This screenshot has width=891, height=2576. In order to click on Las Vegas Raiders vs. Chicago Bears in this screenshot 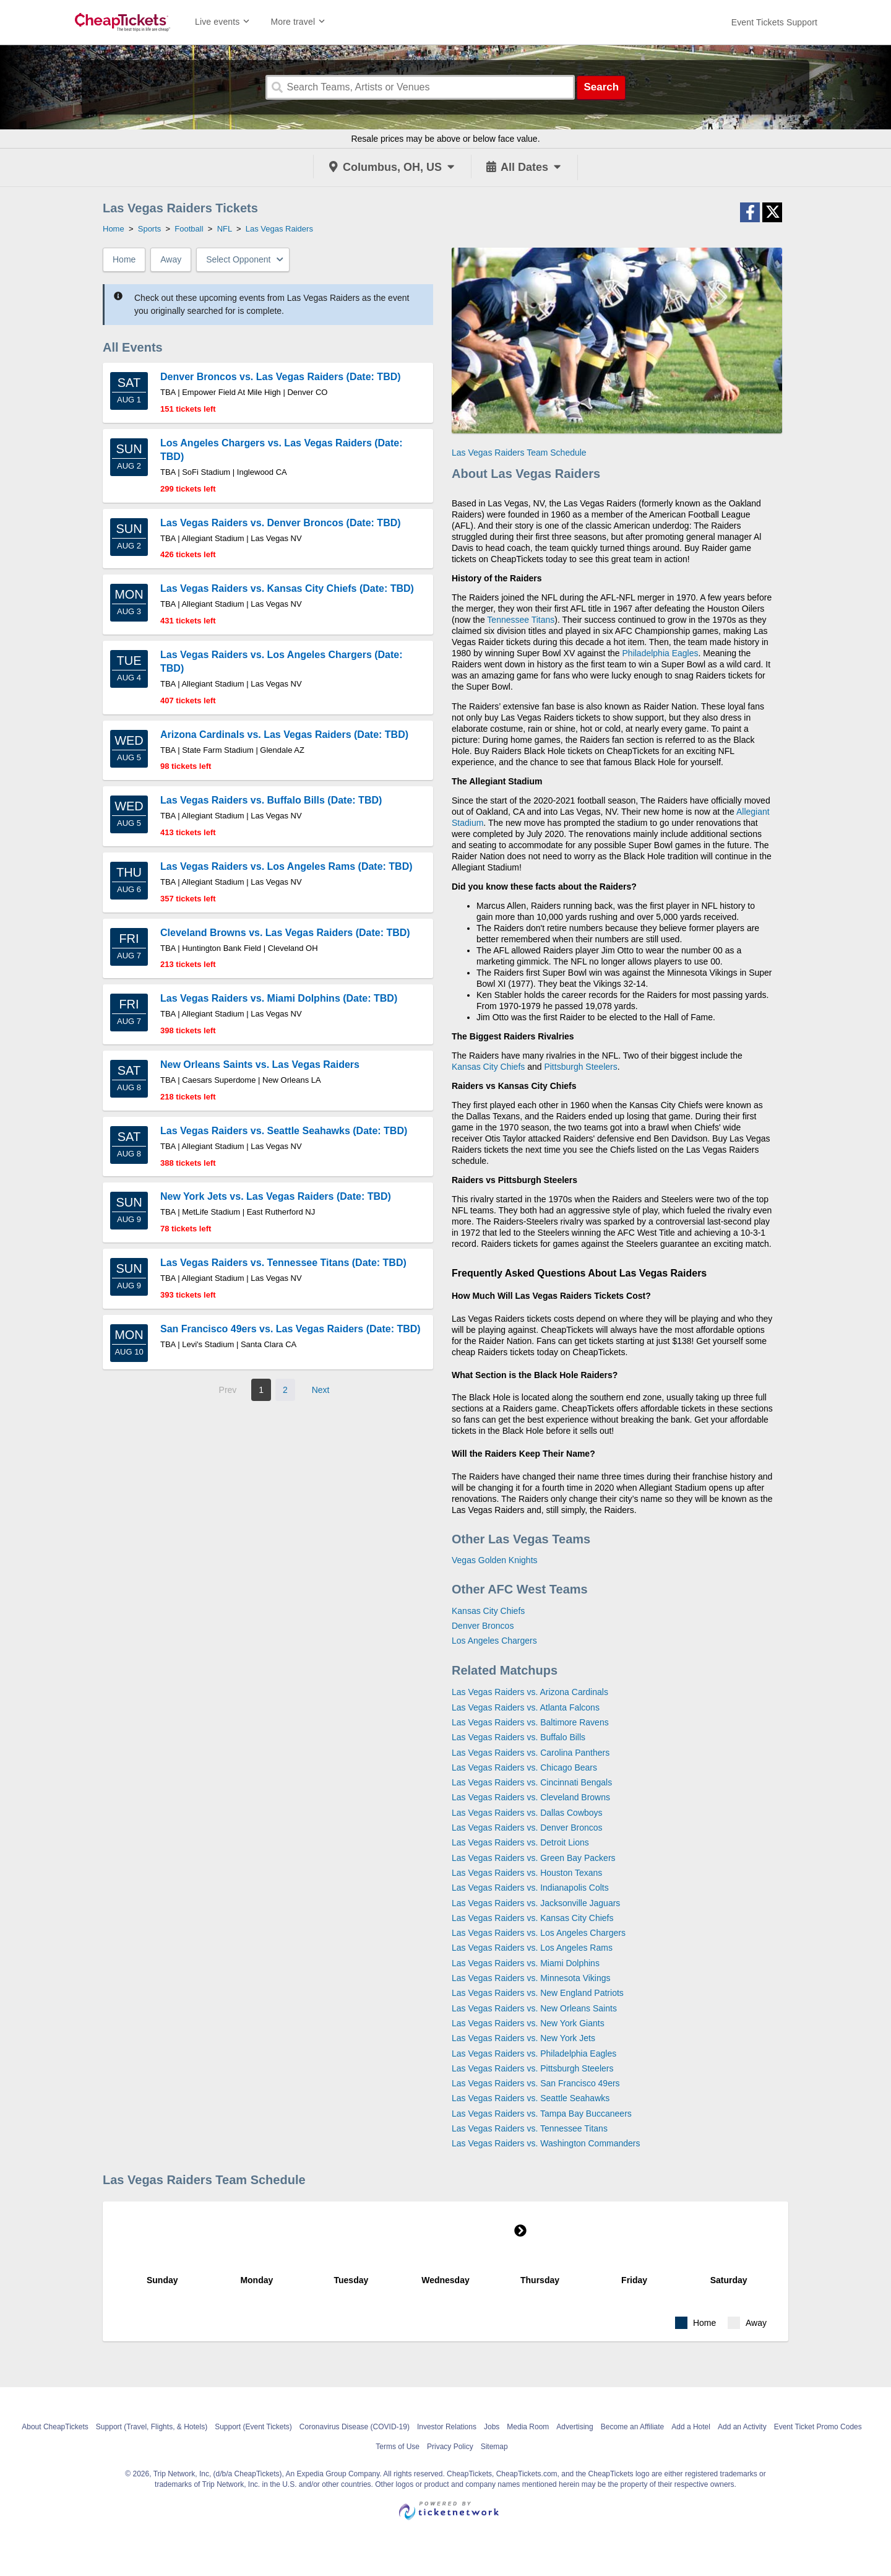, I will do `click(524, 1767)`.